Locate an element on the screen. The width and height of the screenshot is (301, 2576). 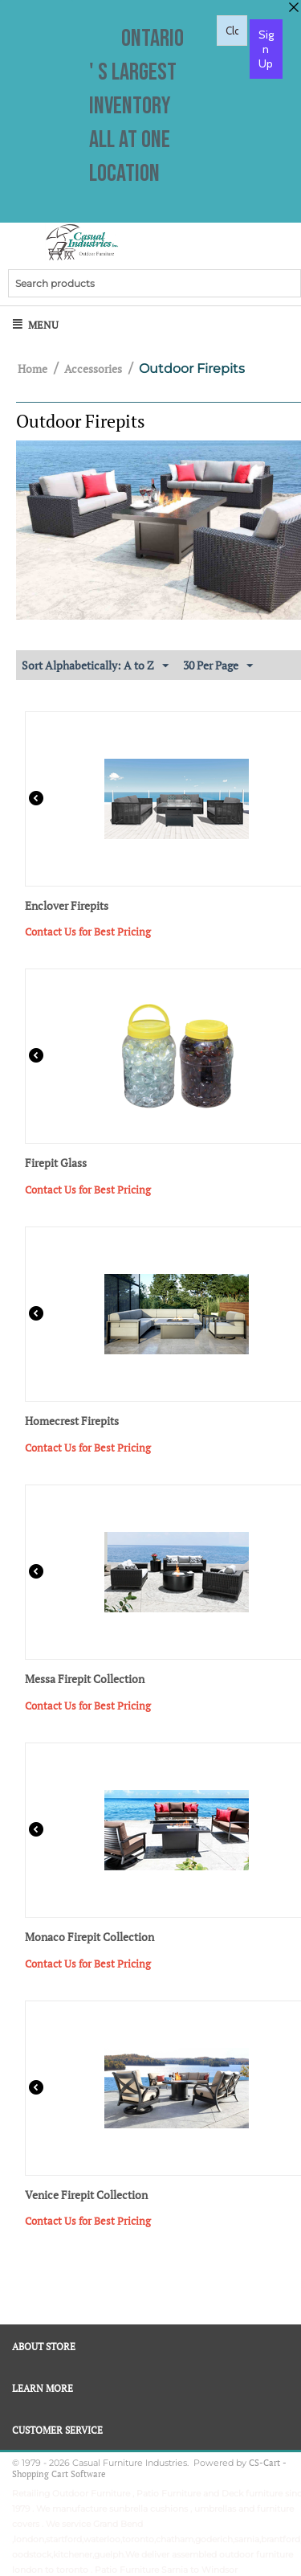
30 Per Page is located at coordinates (218, 665).